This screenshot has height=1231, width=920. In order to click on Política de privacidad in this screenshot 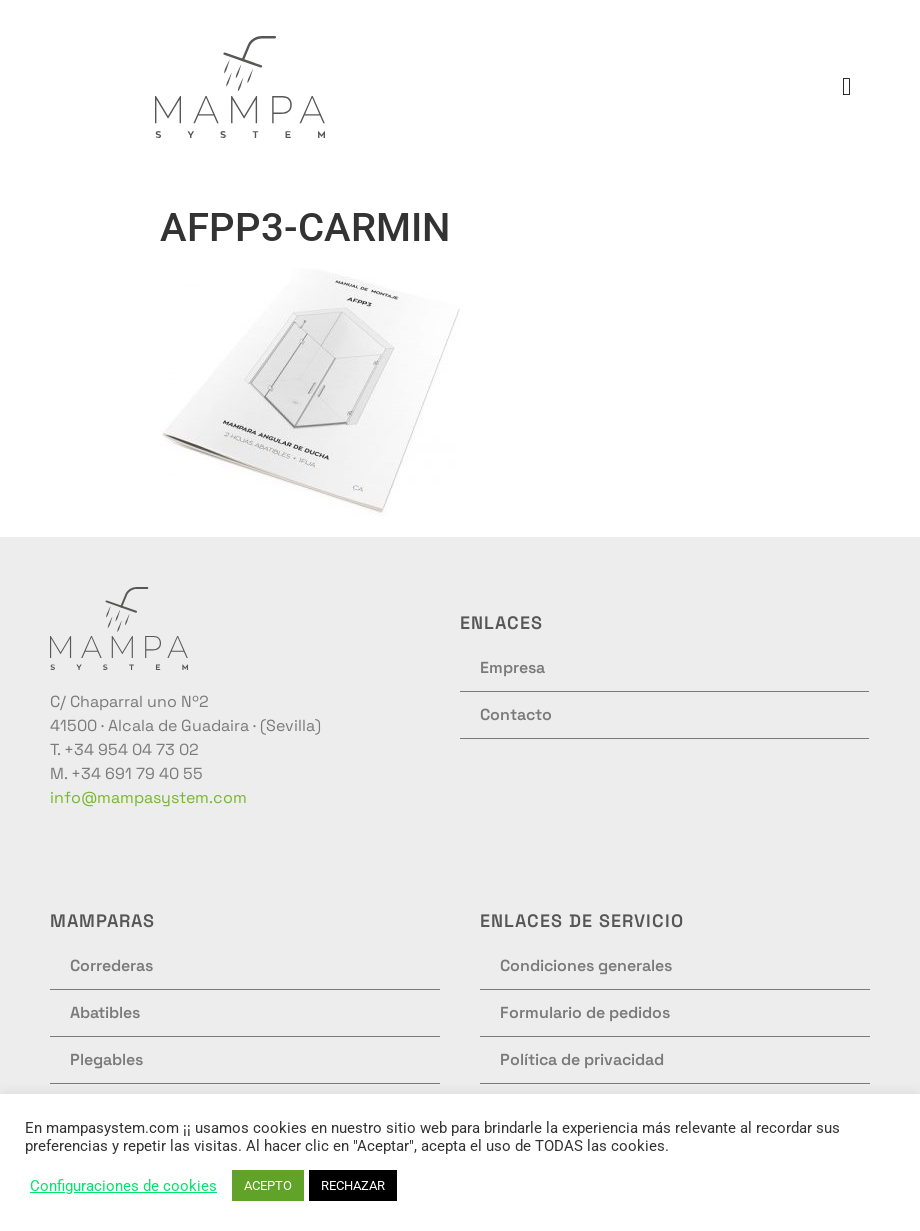, I will do `click(582, 1059)`.